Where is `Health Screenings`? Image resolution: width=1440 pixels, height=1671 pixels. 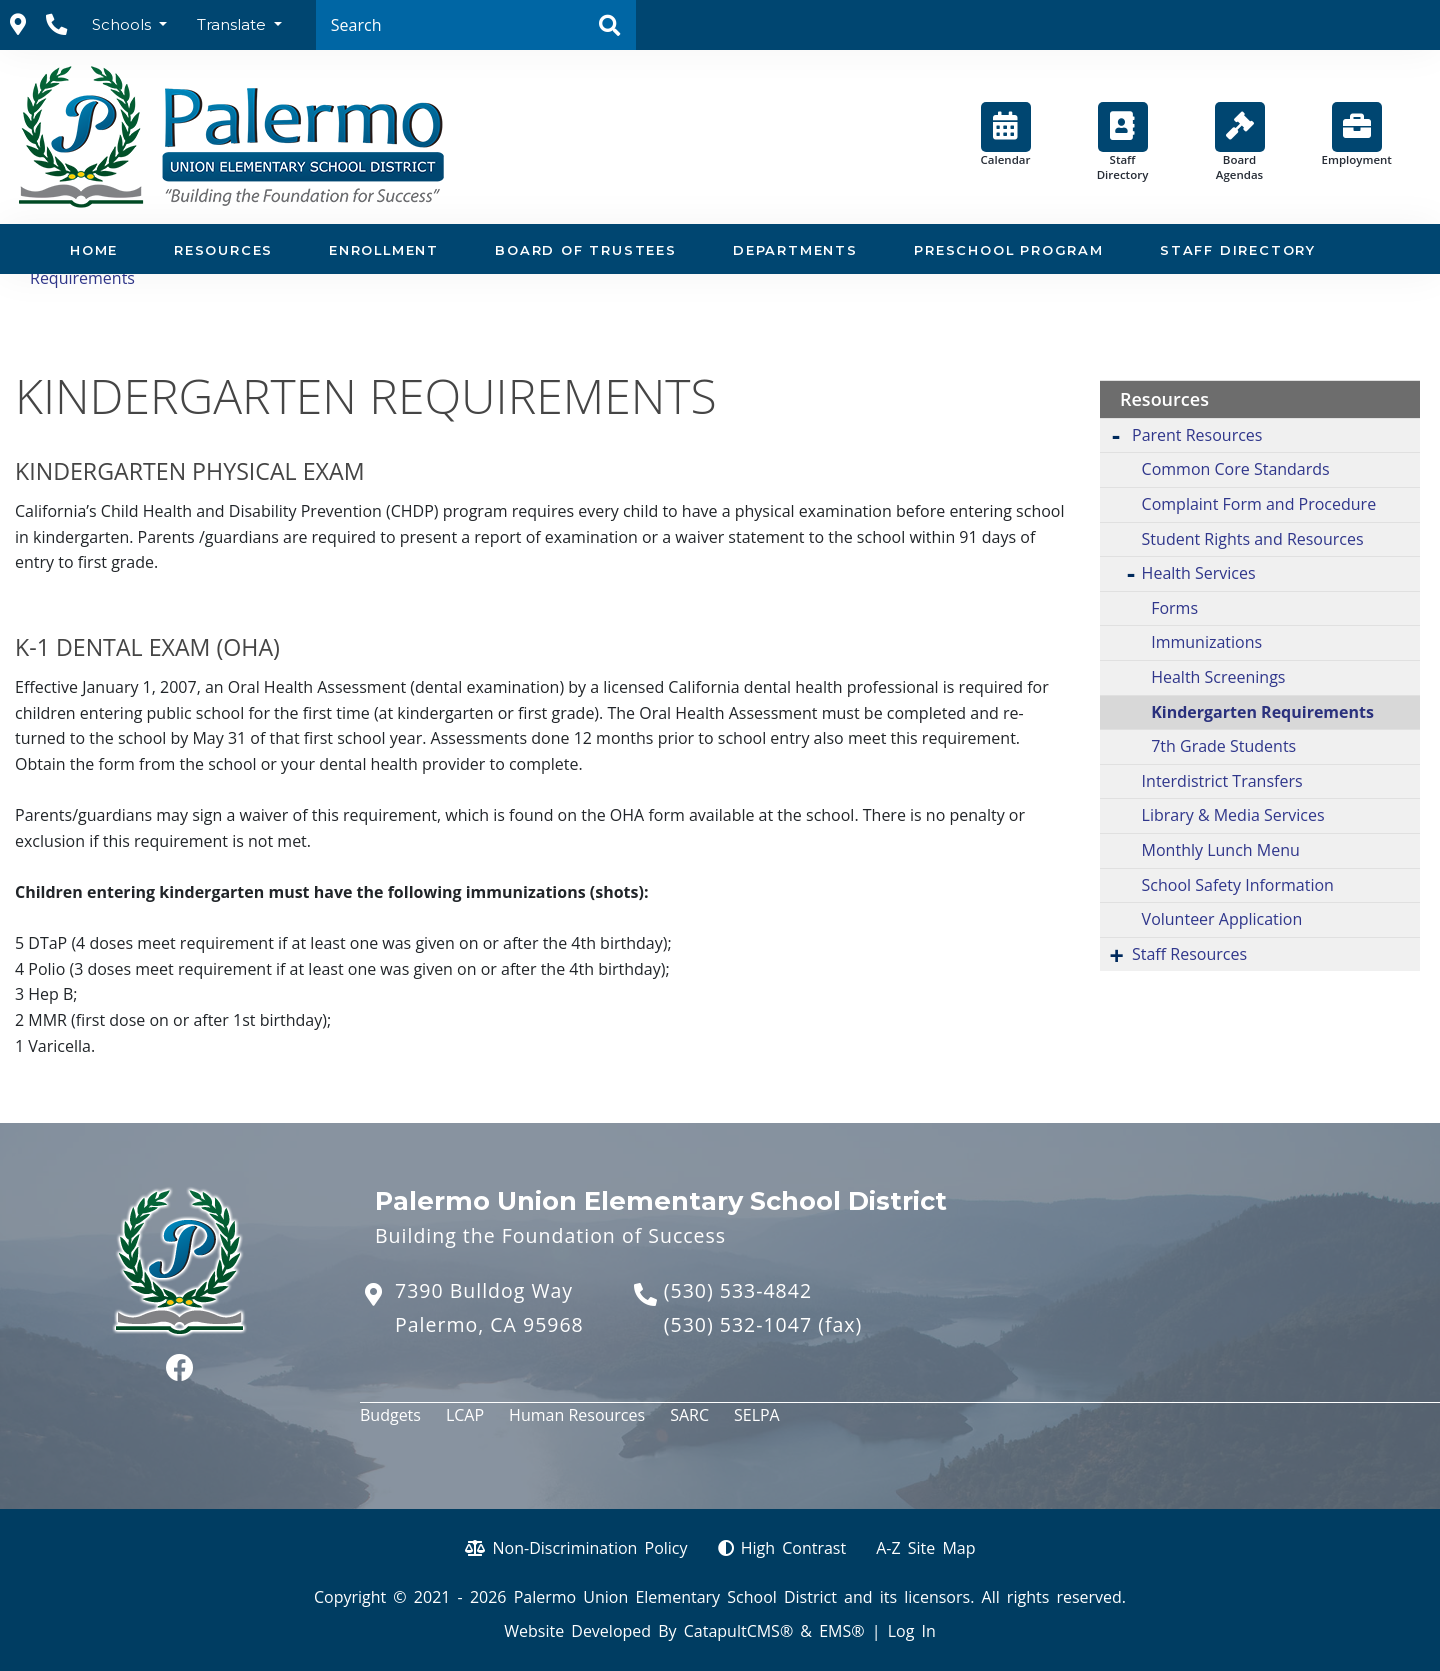 Health Screenings is located at coordinates (1218, 677).